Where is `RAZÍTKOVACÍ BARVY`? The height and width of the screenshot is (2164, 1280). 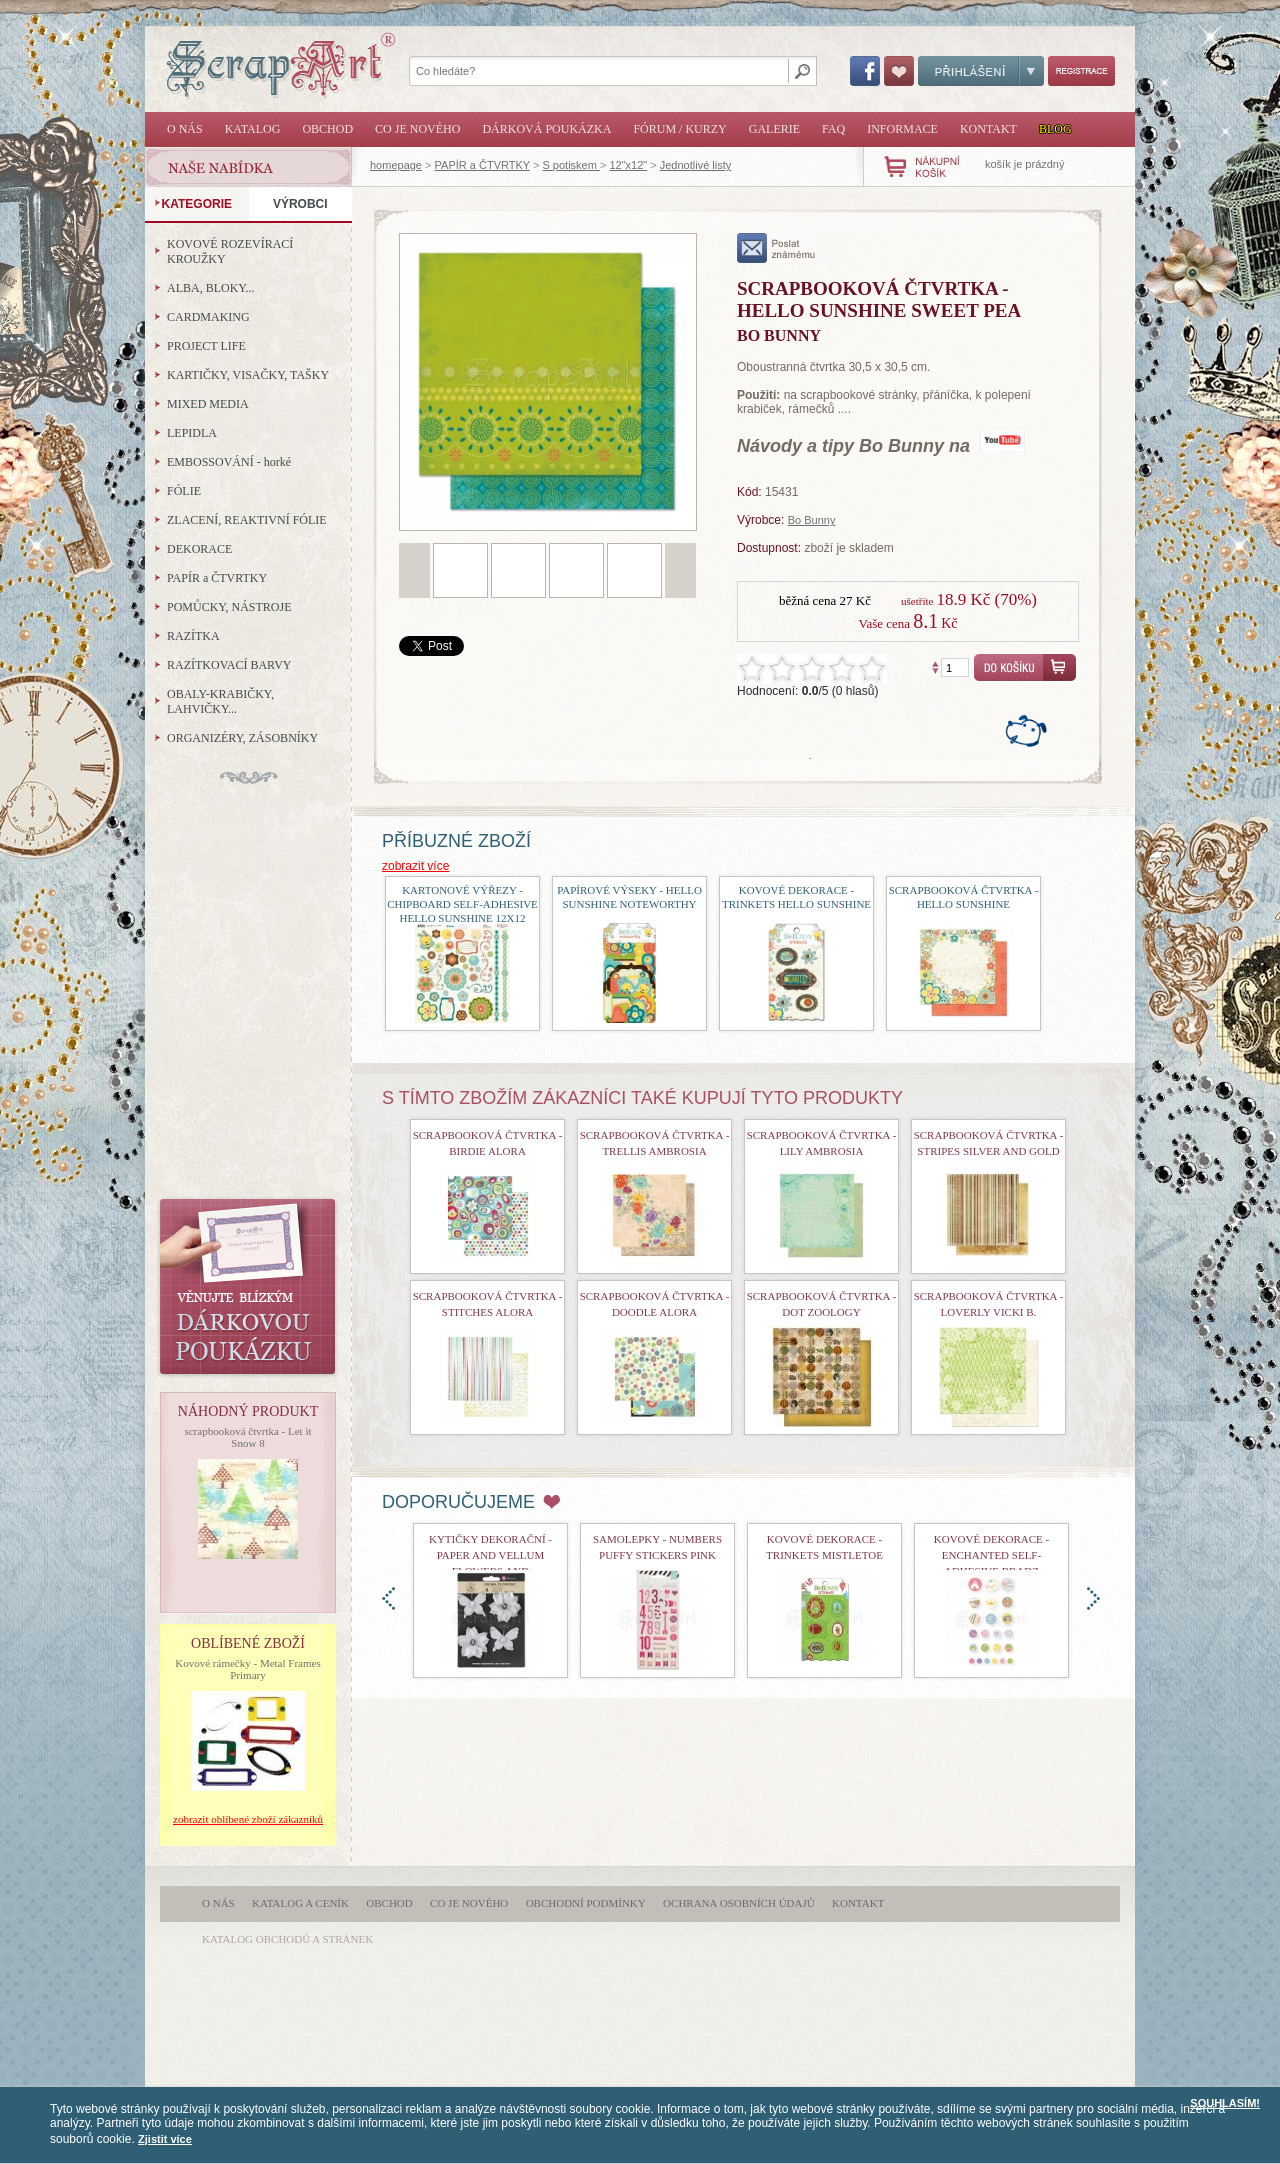 RAZÍTKOVACÍ BARVY is located at coordinates (229, 665).